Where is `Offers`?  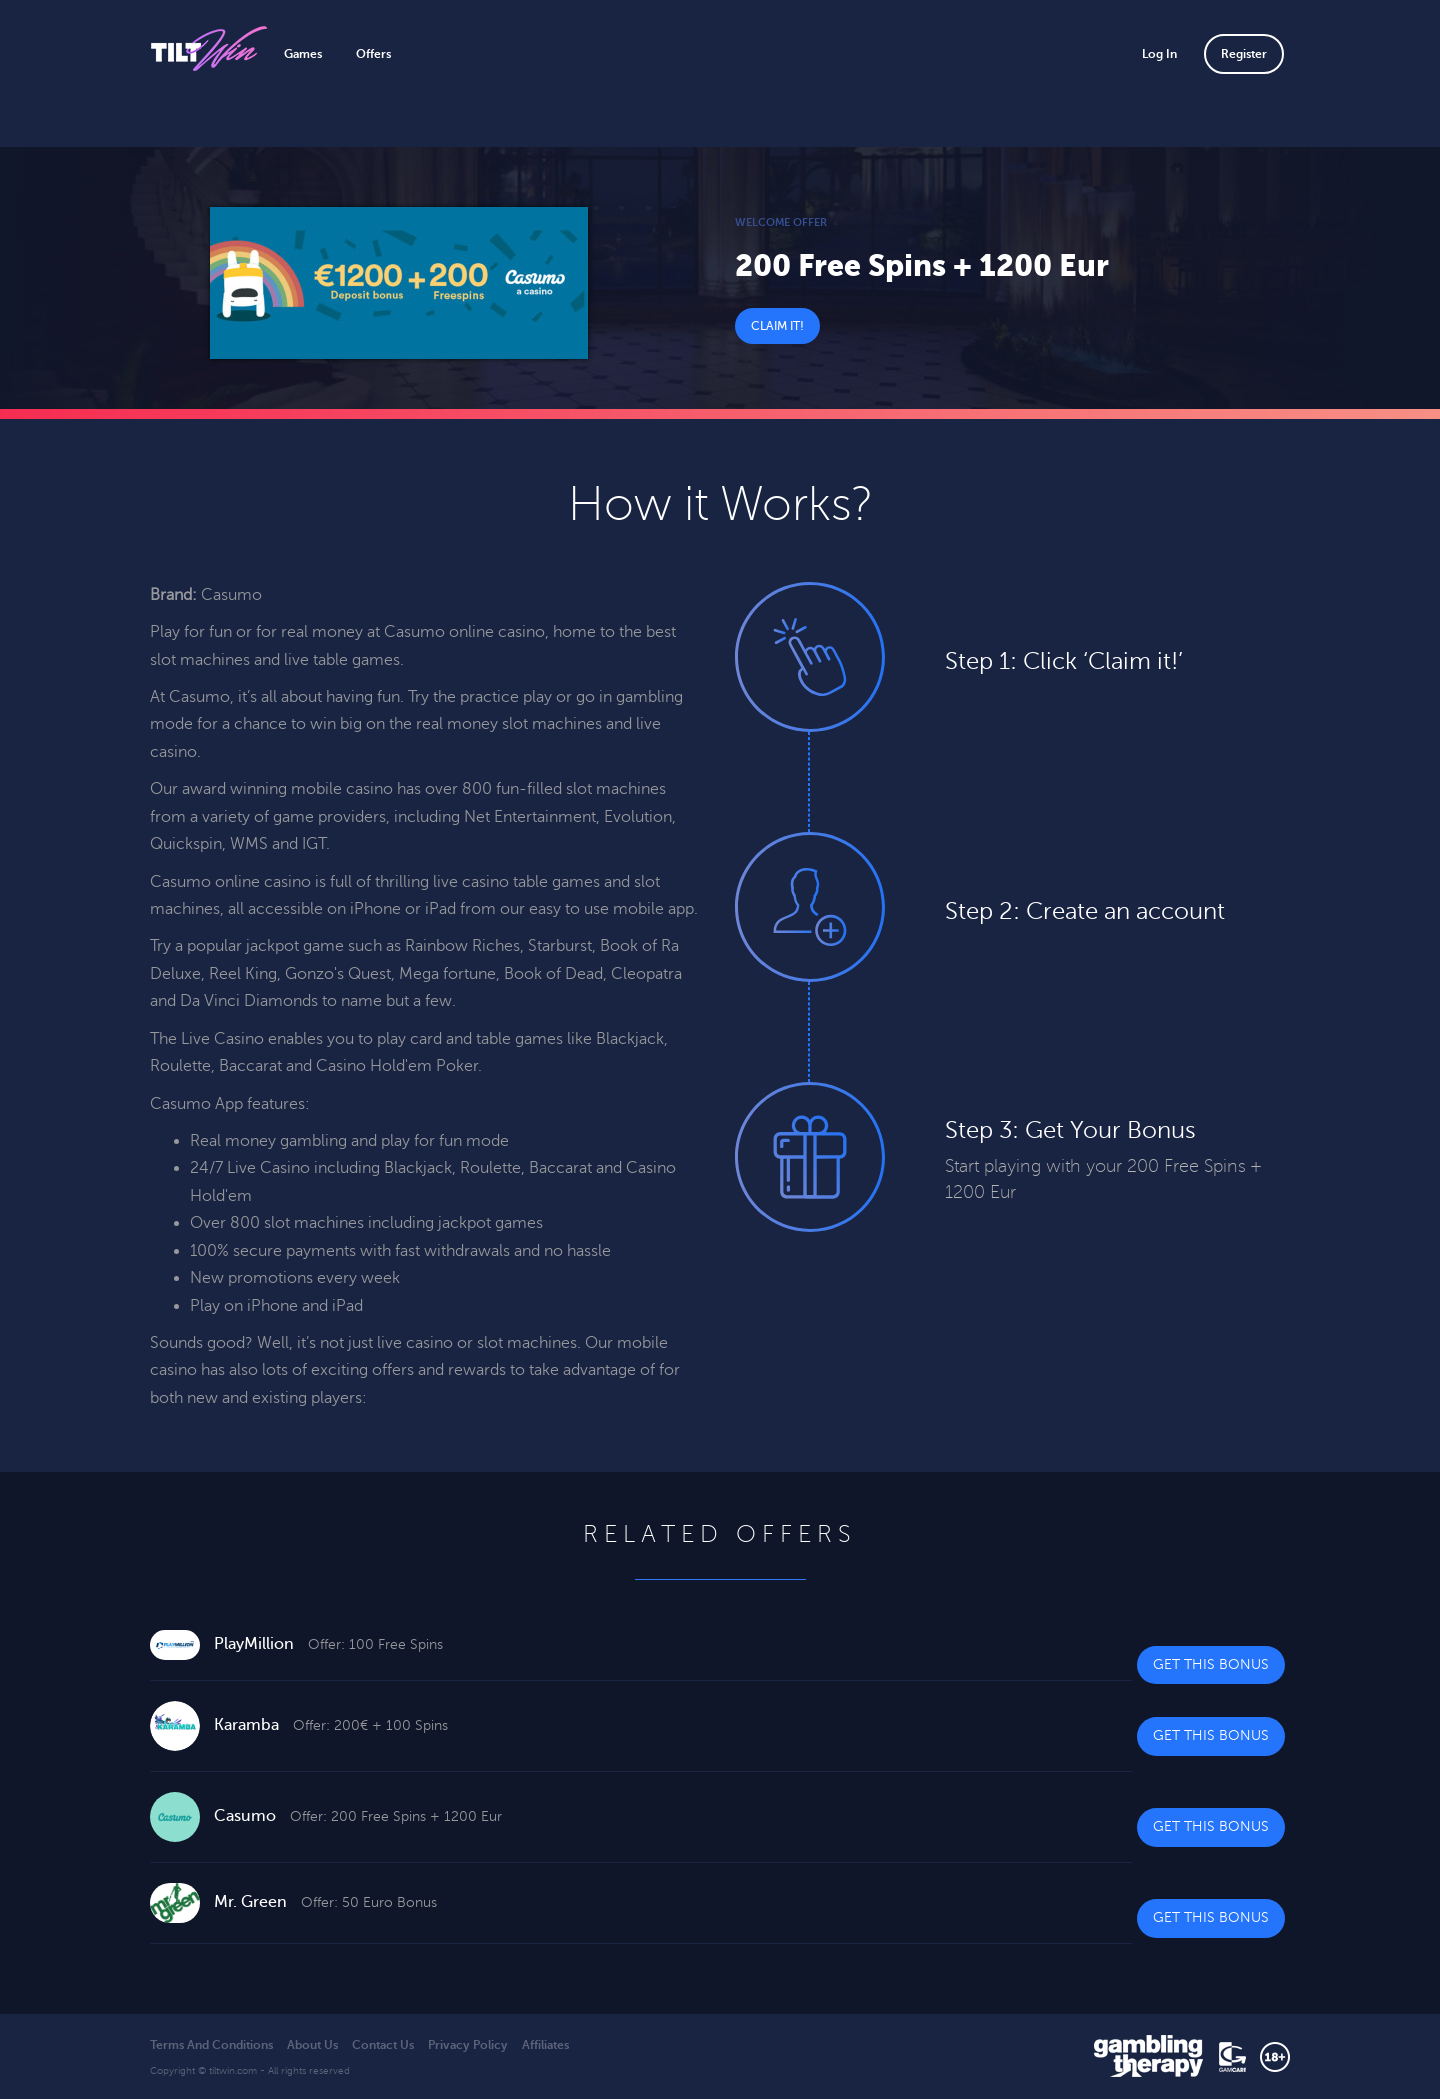 Offers is located at coordinates (373, 54).